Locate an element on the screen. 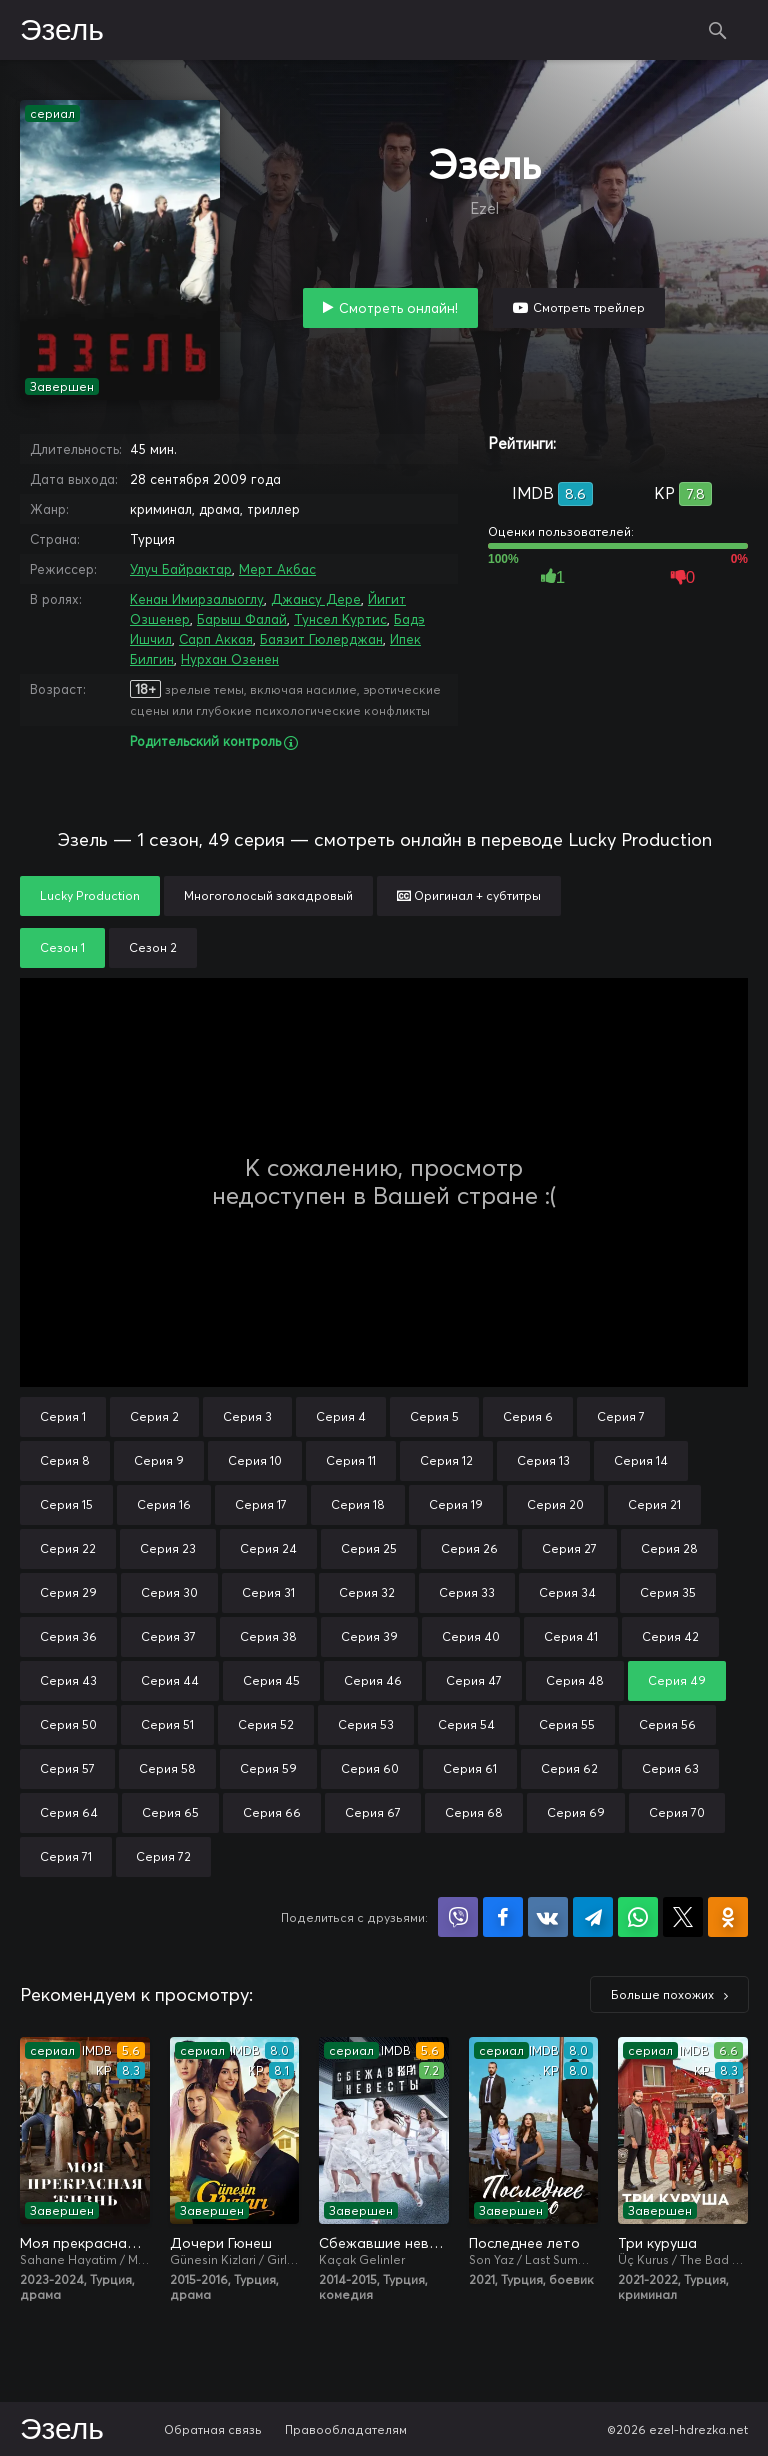  Серия 57 is located at coordinates (67, 1768).